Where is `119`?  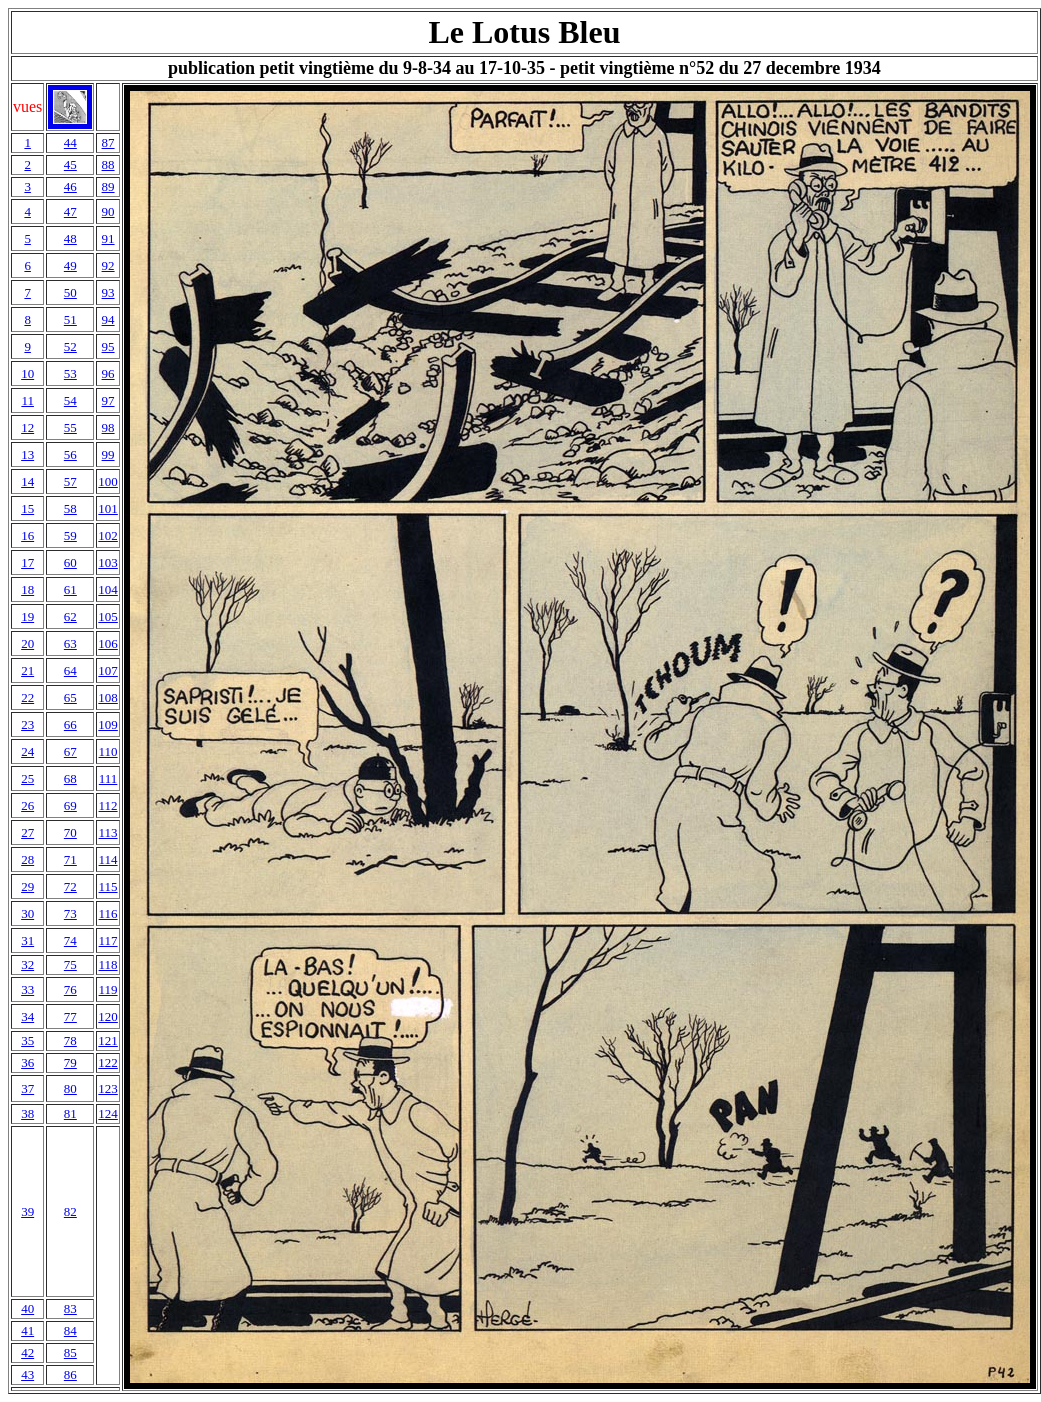
119 is located at coordinates (108, 989).